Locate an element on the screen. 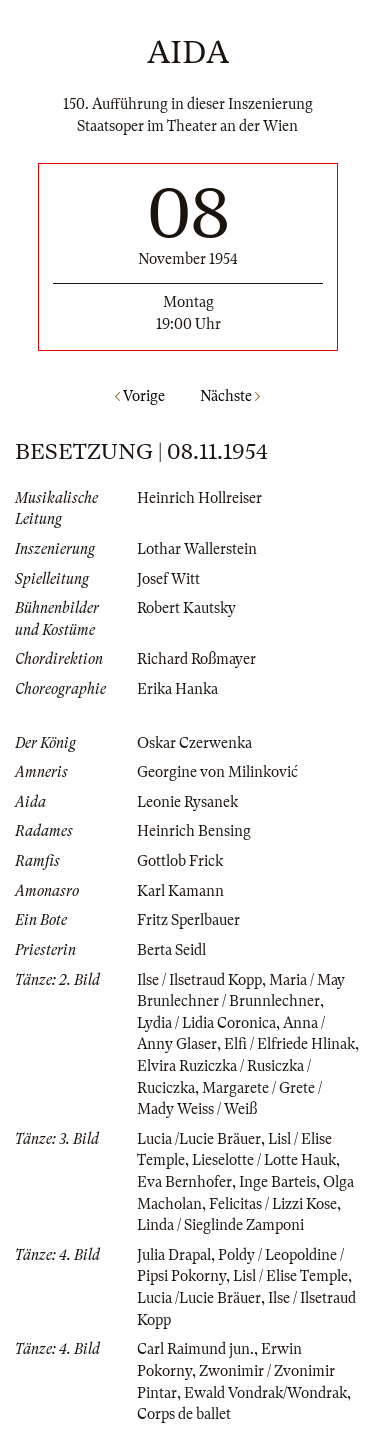  Corps de ballet is located at coordinates (184, 1414).